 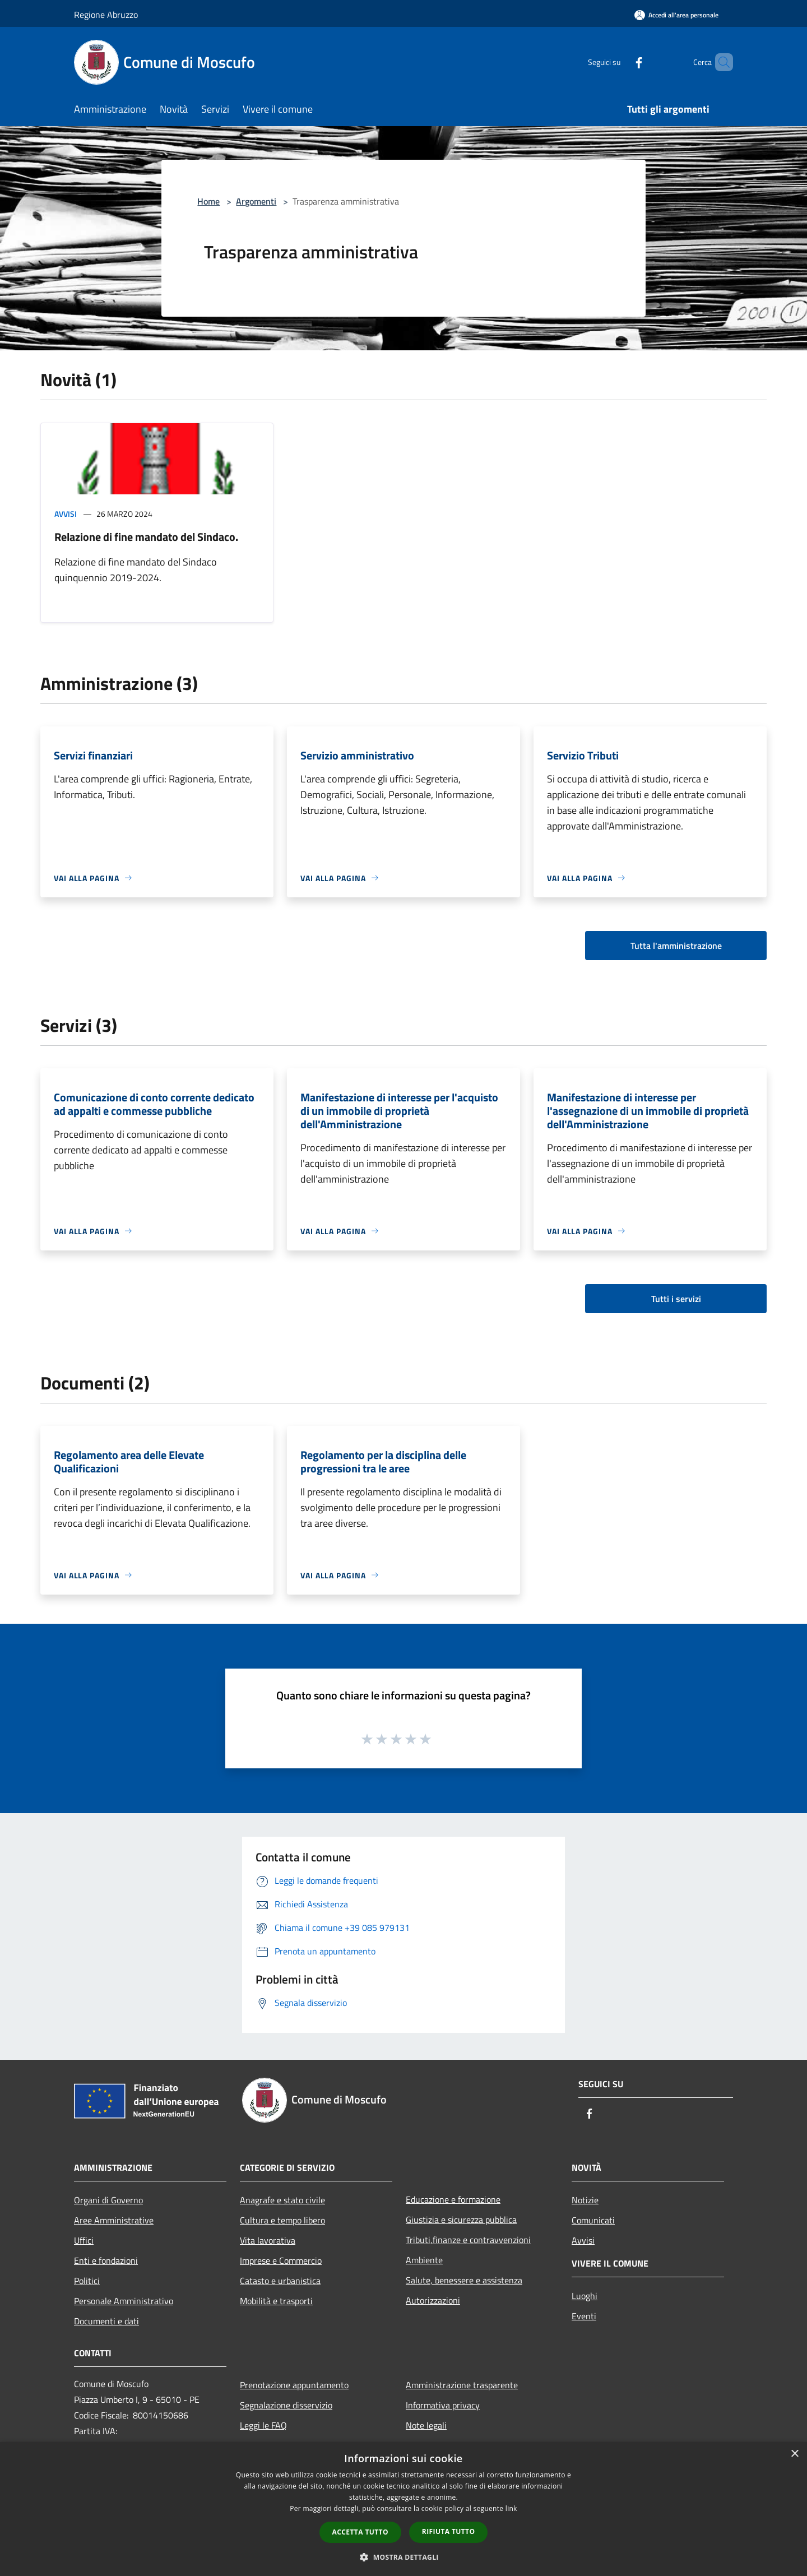 I want to click on Documenti e dati, so click(x=106, y=2321).